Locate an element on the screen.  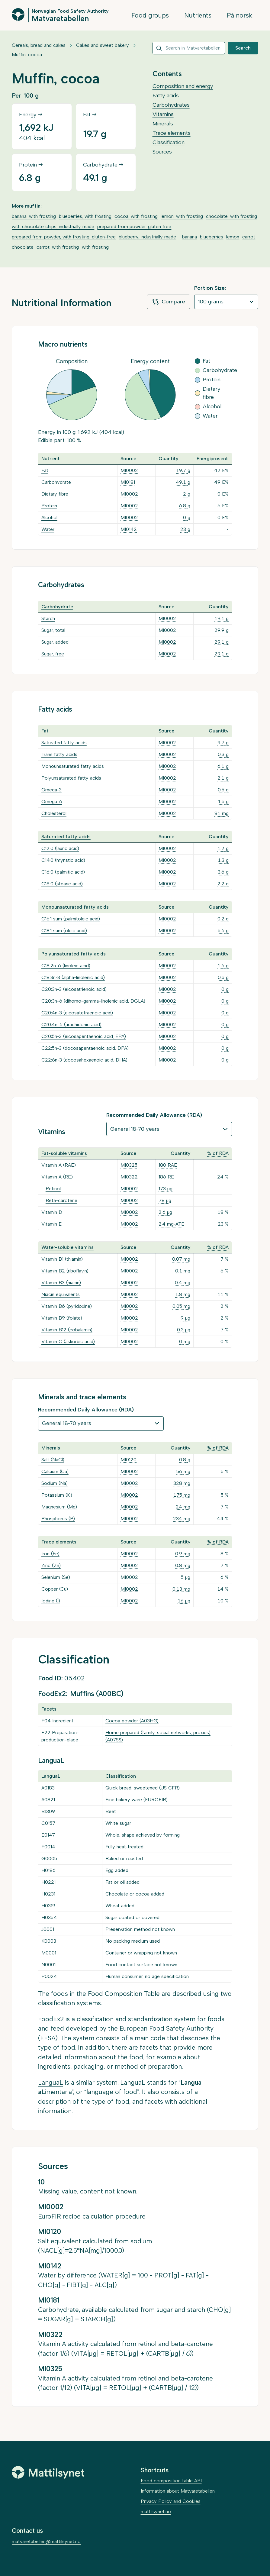
Monounsaturated fatty acids is located at coordinates (72, 766).